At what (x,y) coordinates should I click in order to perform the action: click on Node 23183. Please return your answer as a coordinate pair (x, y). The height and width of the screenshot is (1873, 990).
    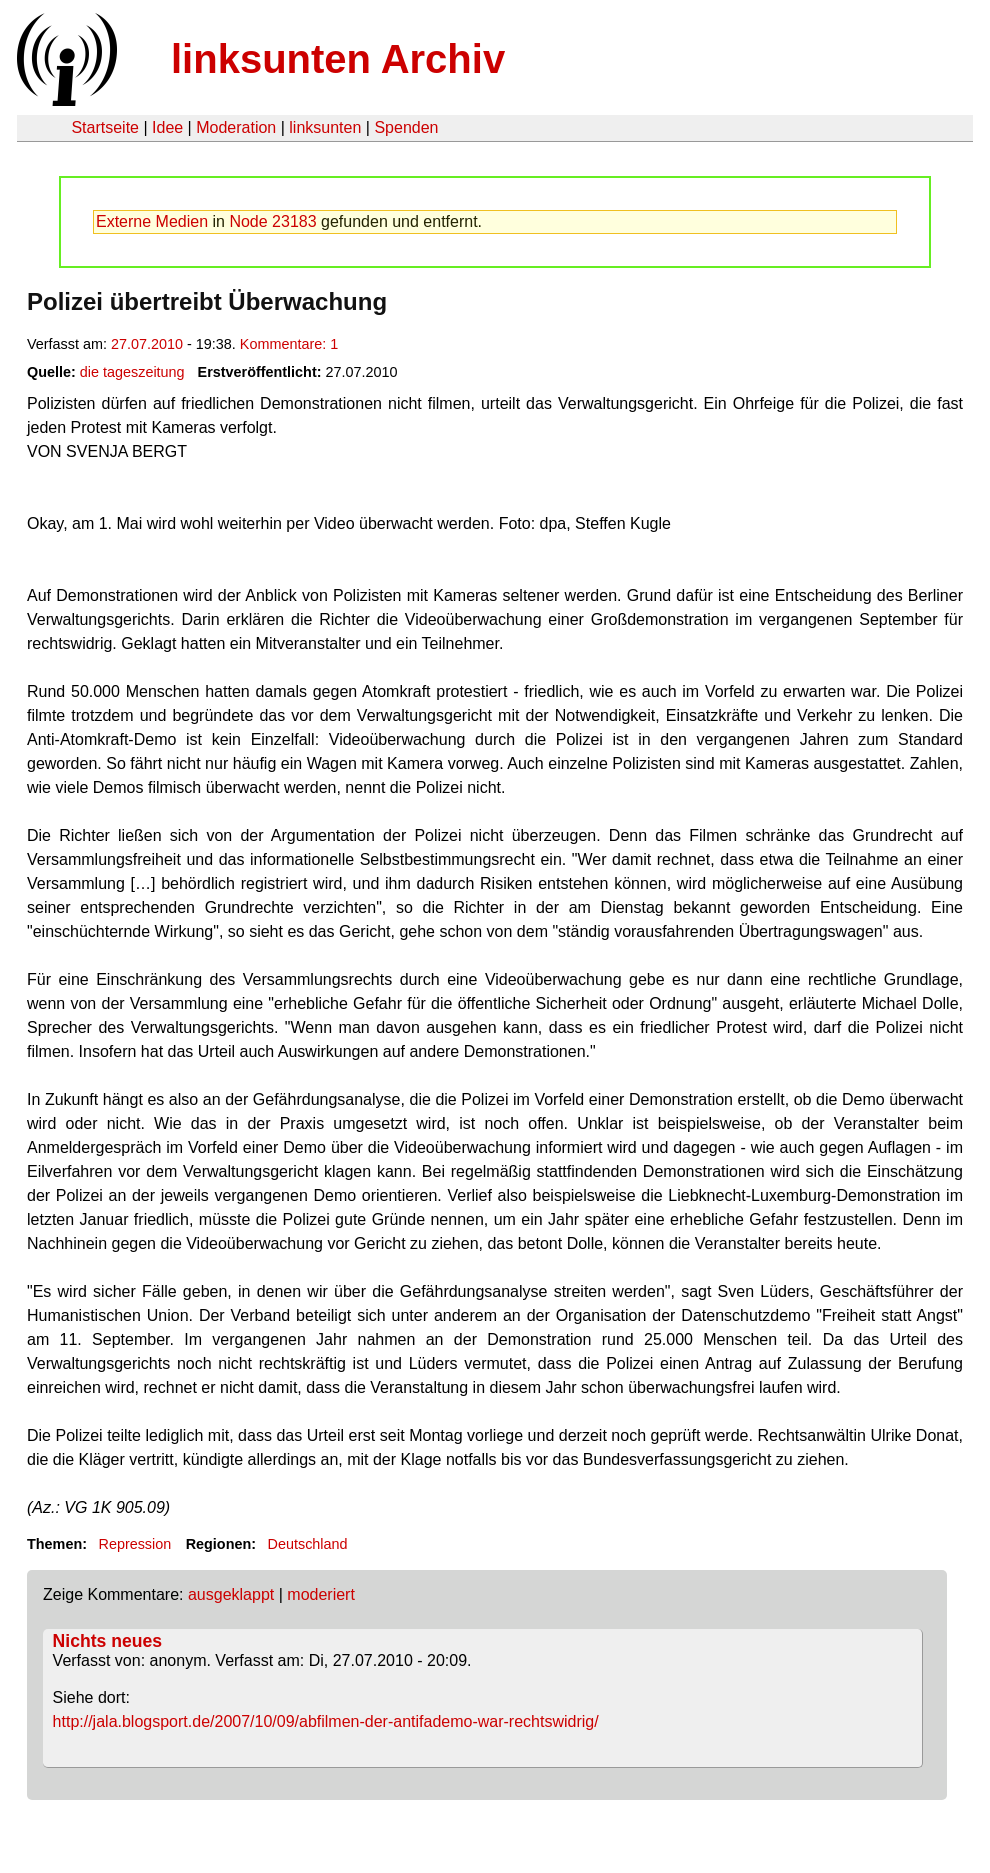
    Looking at the image, I should click on (272, 221).